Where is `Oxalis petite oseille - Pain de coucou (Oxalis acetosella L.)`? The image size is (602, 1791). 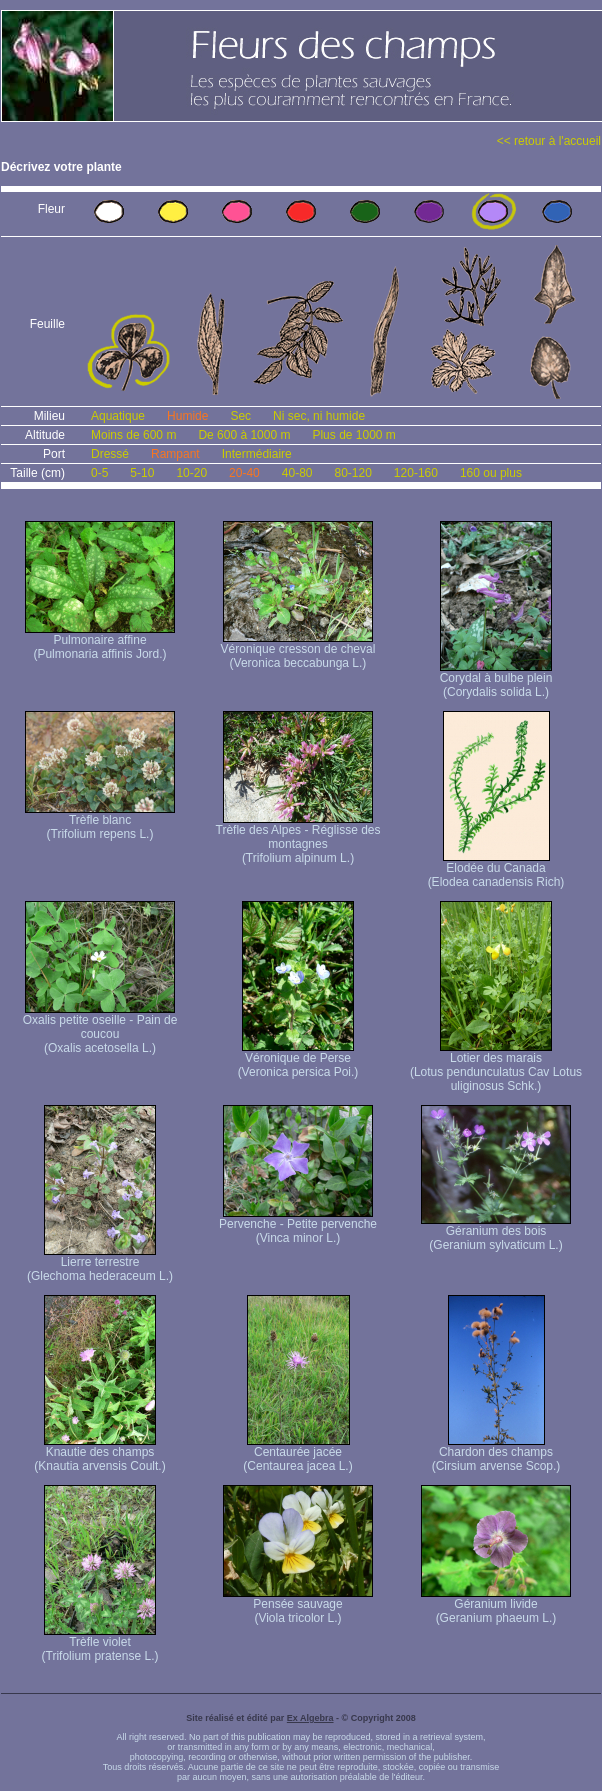 Oxalis petite oseille - Pain de coucou (Oxalis acetosella L.) is located at coordinates (100, 1028).